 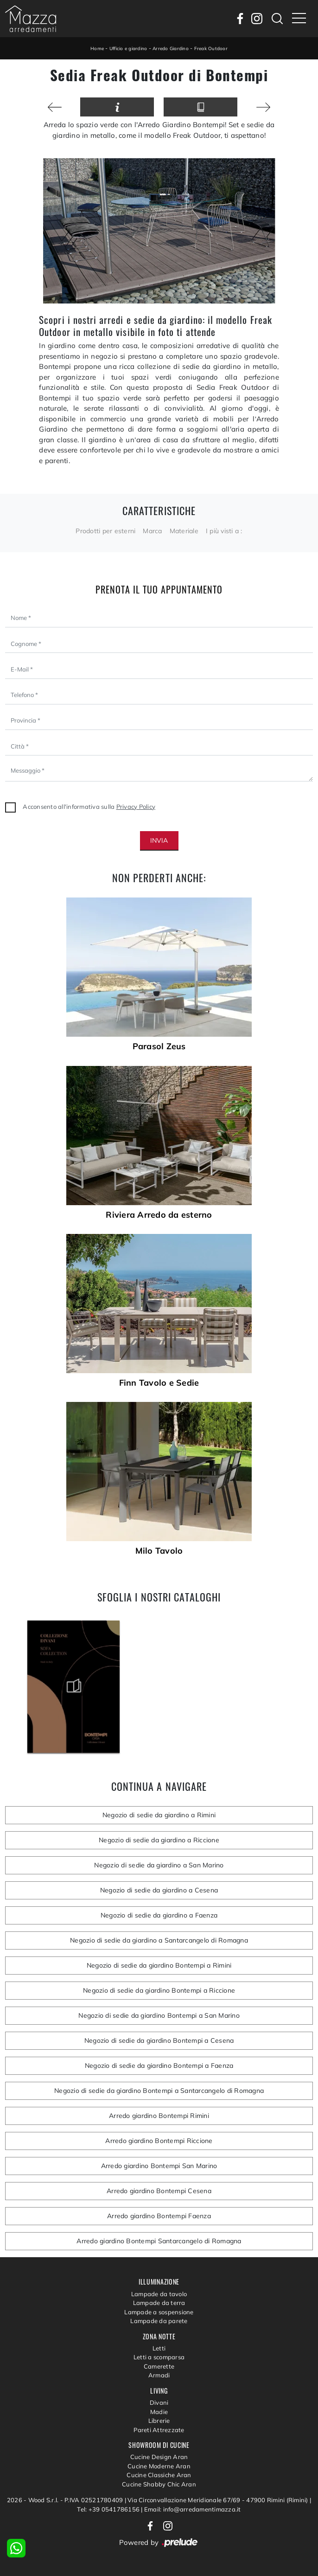 What do you see at coordinates (159, 1383) in the screenshot?
I see `Finn Tavolo e Sedie` at bounding box center [159, 1383].